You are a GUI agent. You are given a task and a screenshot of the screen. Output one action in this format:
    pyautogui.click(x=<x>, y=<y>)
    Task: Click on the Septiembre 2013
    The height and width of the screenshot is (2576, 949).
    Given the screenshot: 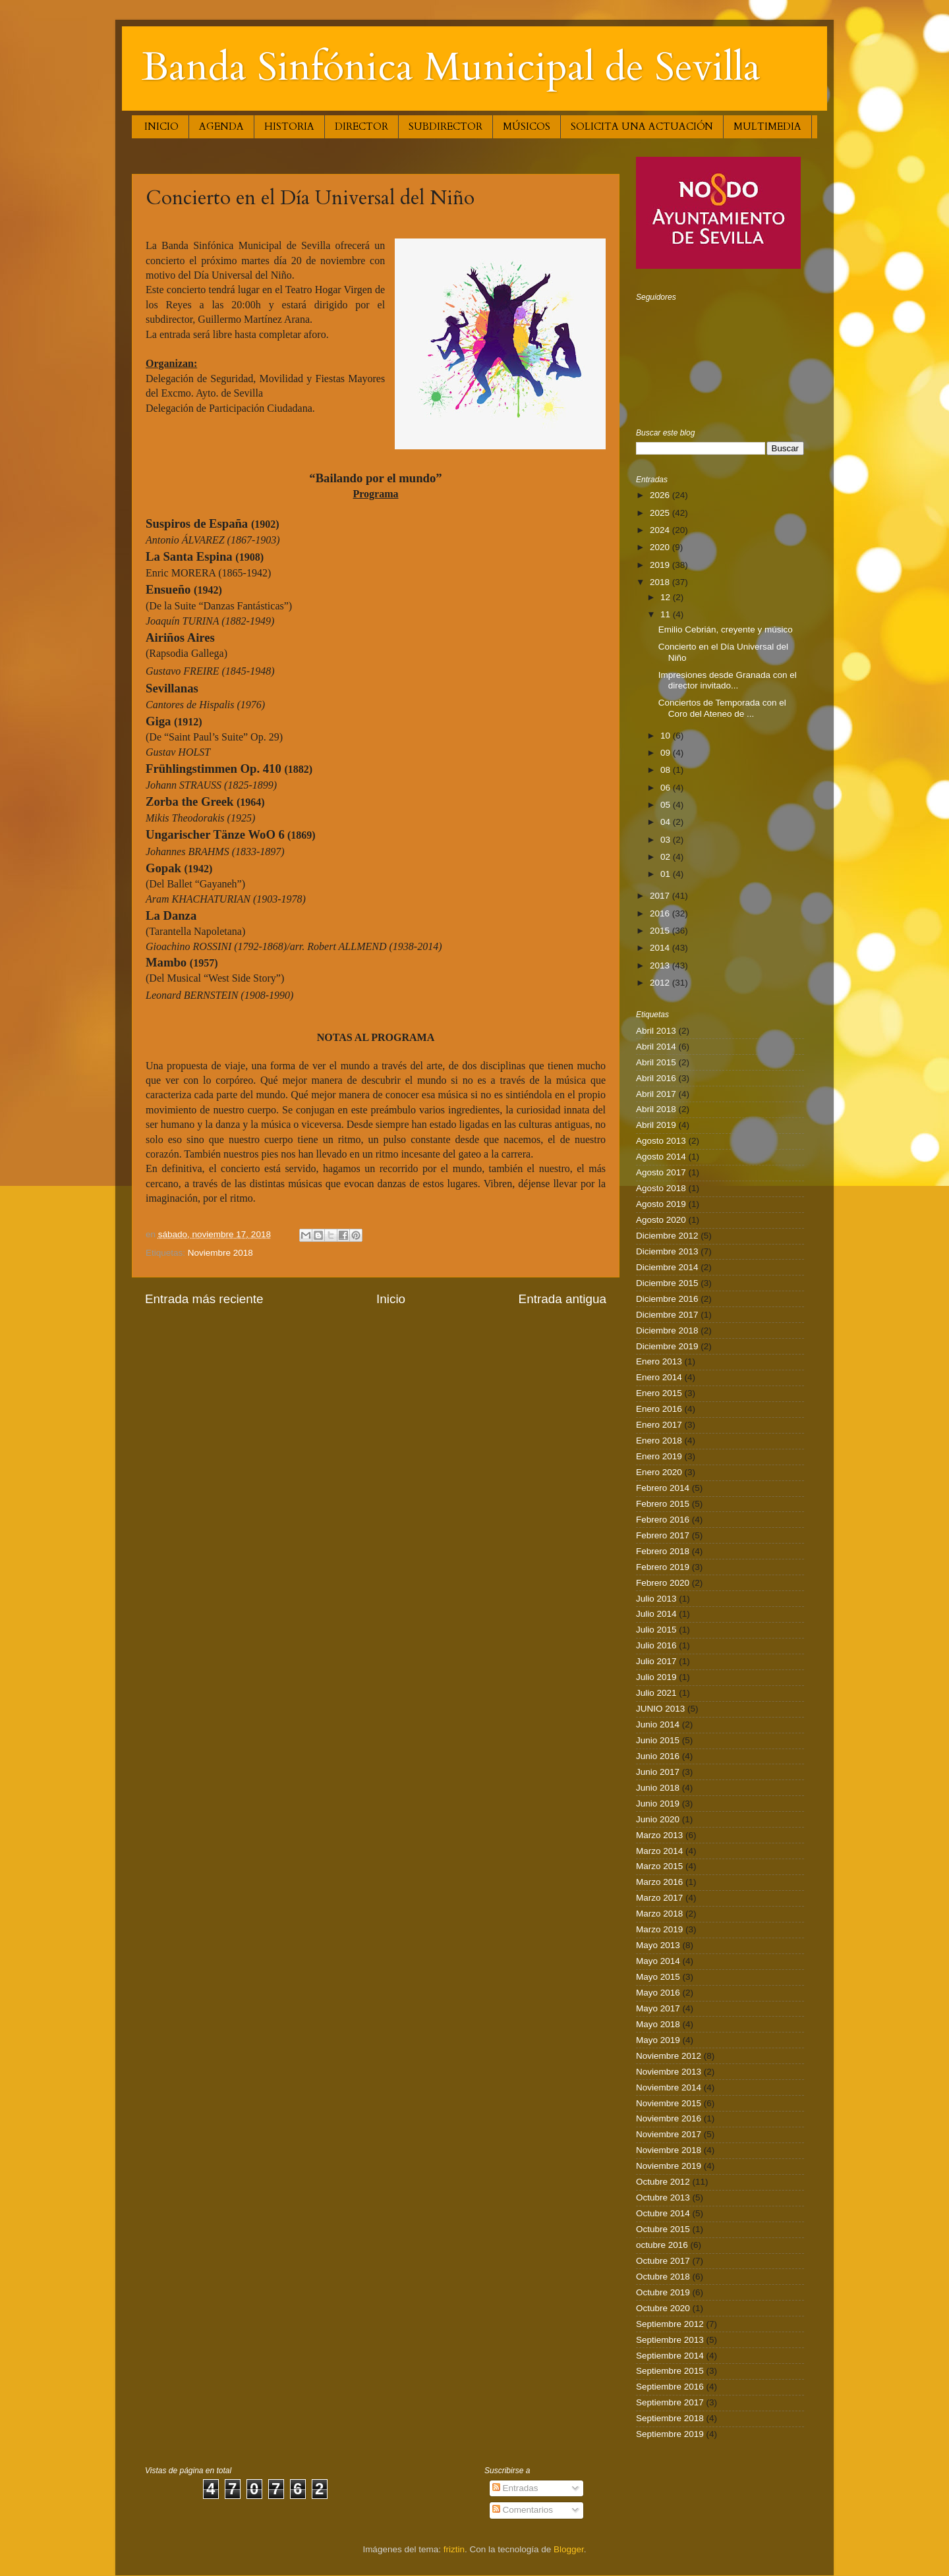 What is the action you would take?
    pyautogui.click(x=670, y=2340)
    